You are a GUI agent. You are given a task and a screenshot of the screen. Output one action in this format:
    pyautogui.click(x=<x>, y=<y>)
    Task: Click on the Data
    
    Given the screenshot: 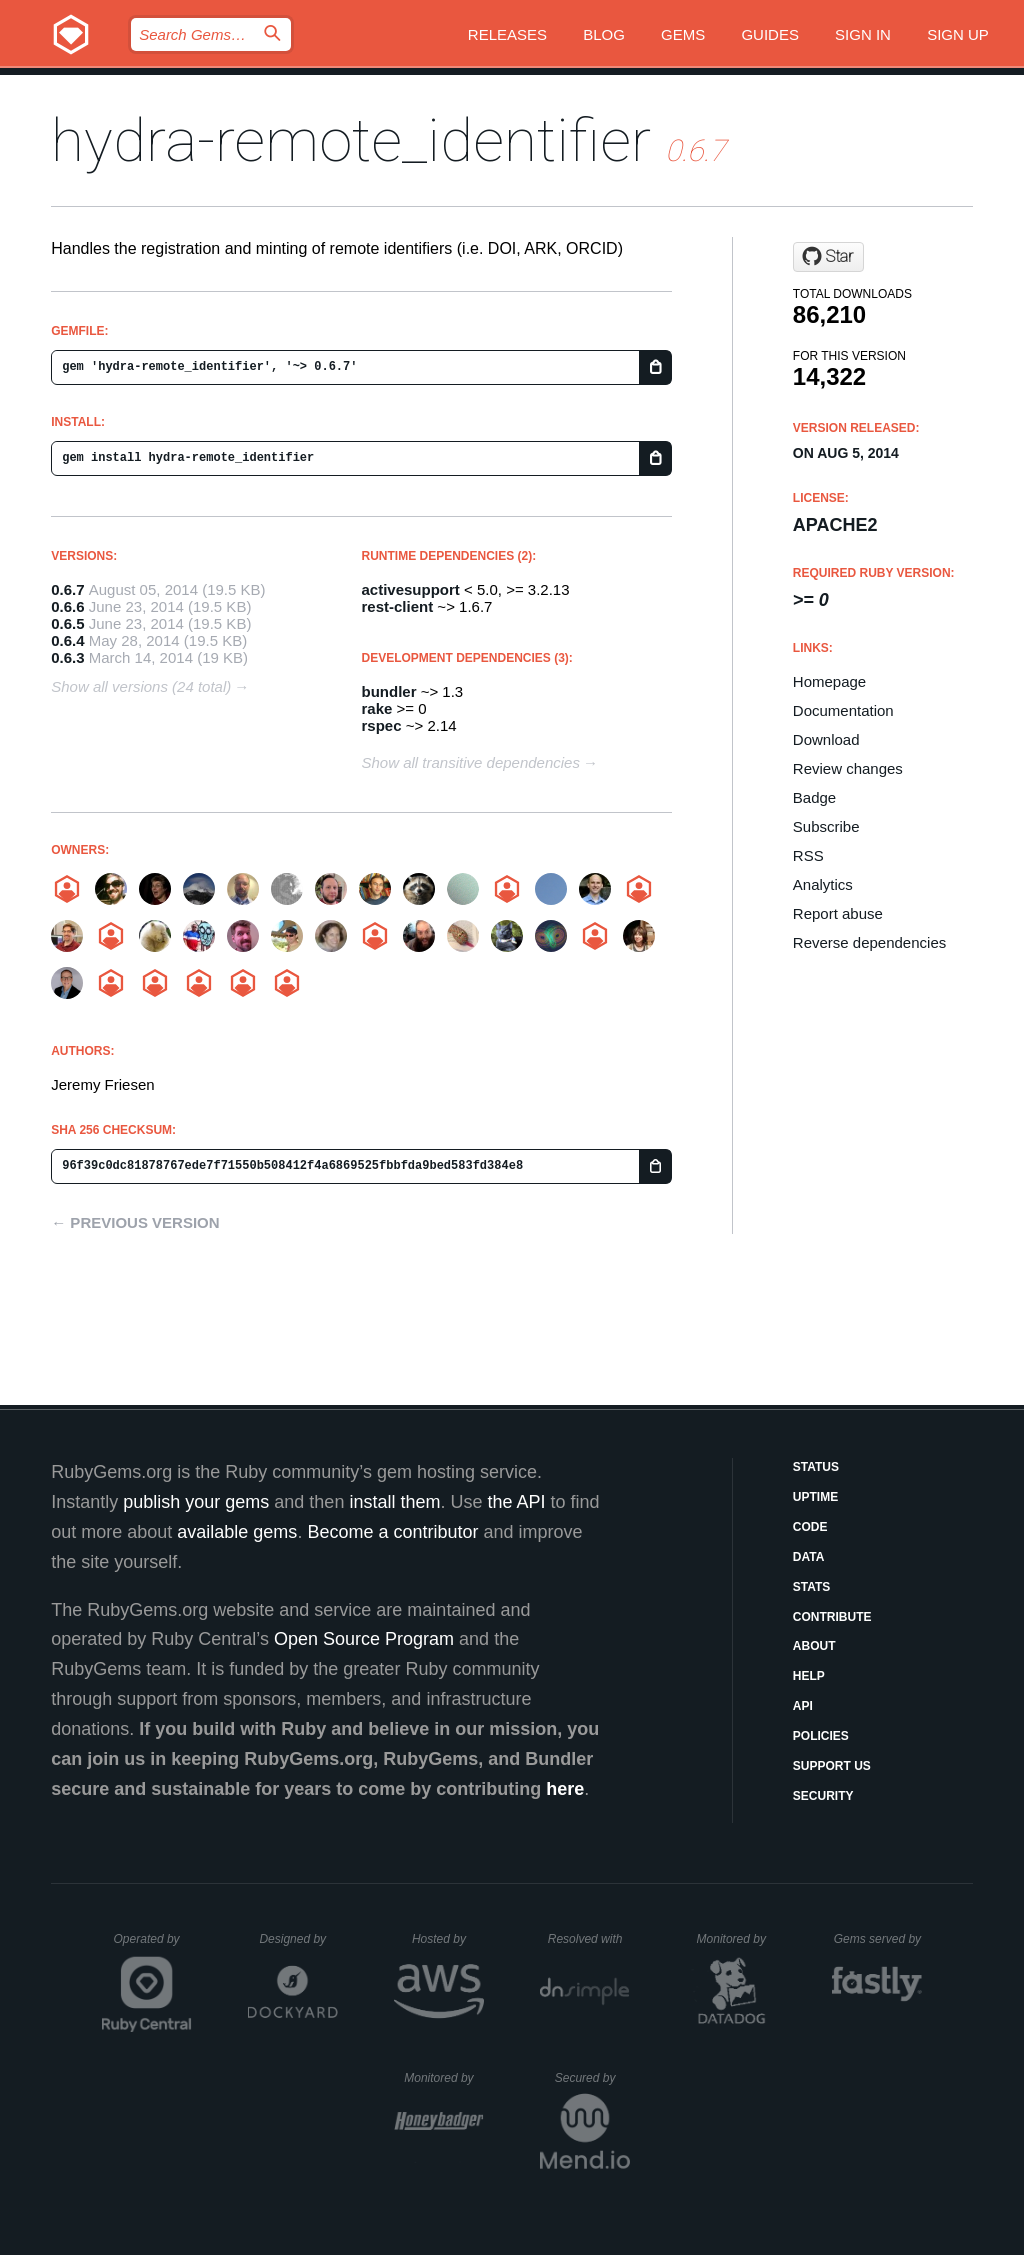 What is the action you would take?
    pyautogui.click(x=809, y=1557)
    